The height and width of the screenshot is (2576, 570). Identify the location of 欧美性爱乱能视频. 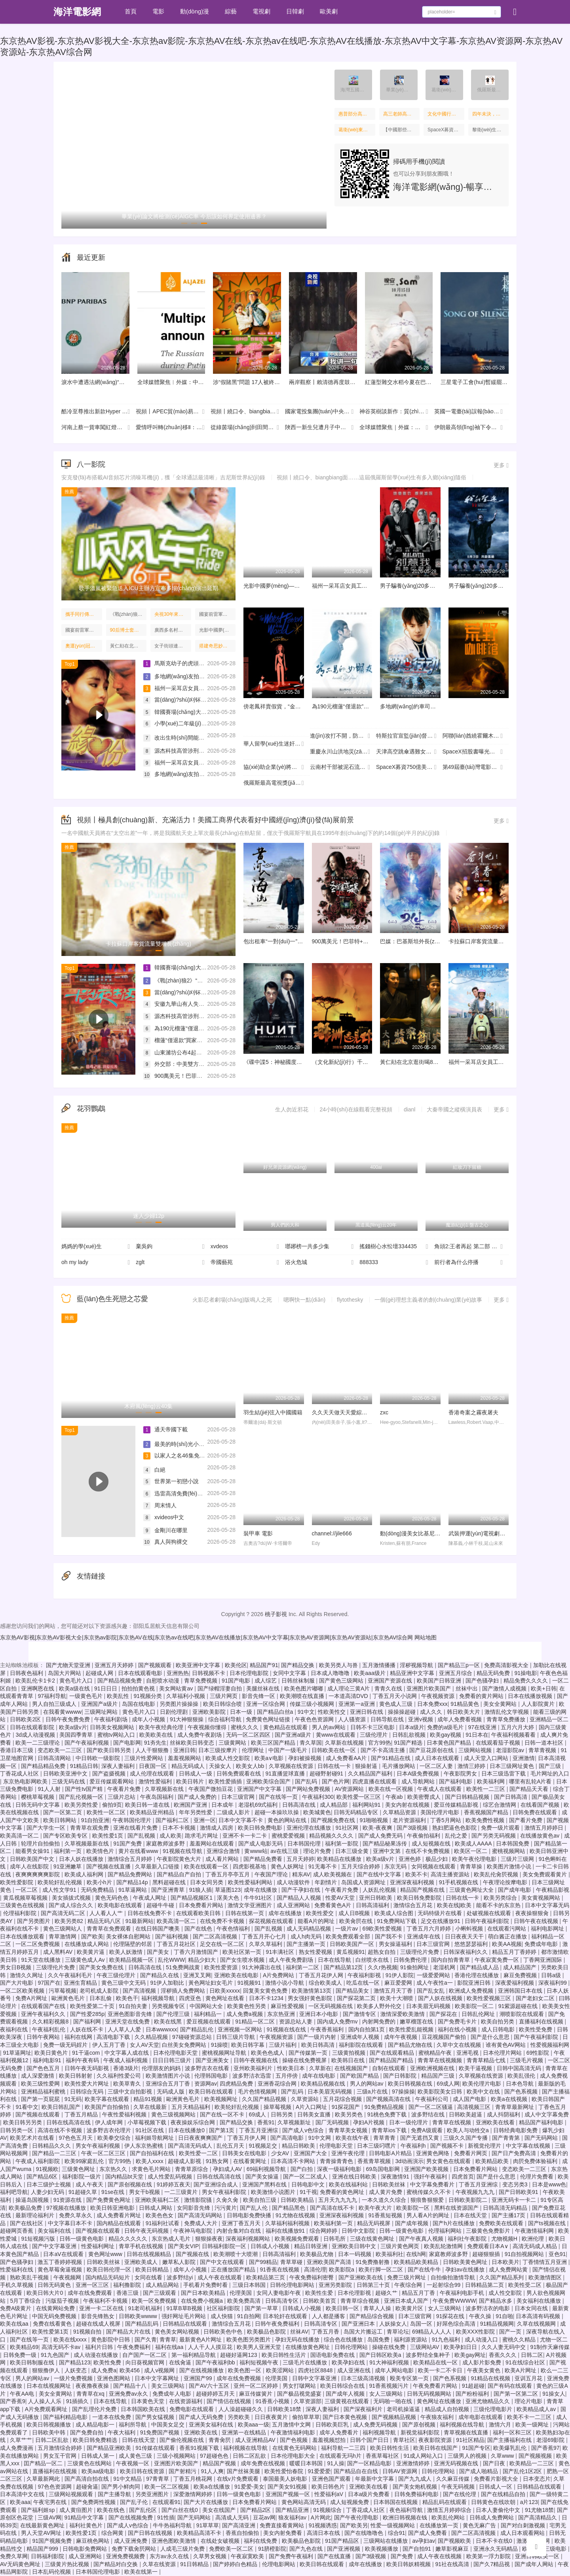
(412, 2029).